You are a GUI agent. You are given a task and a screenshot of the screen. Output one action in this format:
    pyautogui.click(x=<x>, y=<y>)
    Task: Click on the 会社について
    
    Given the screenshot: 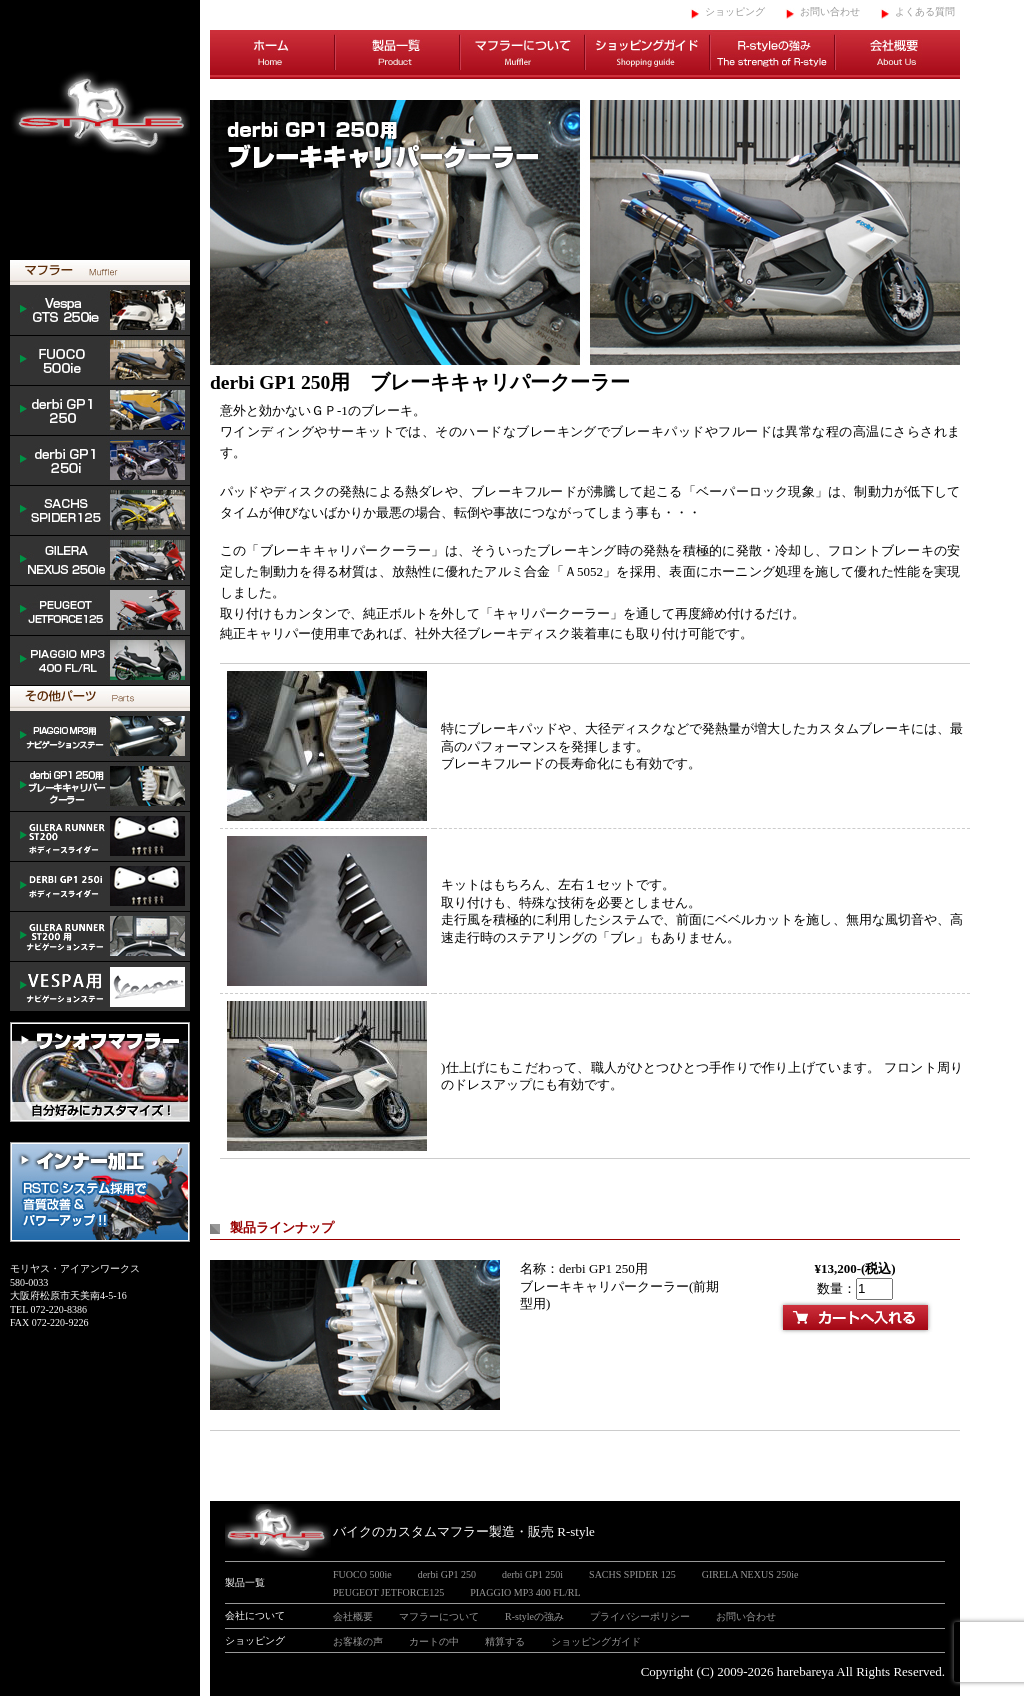 What is the action you would take?
    pyautogui.click(x=255, y=1615)
    